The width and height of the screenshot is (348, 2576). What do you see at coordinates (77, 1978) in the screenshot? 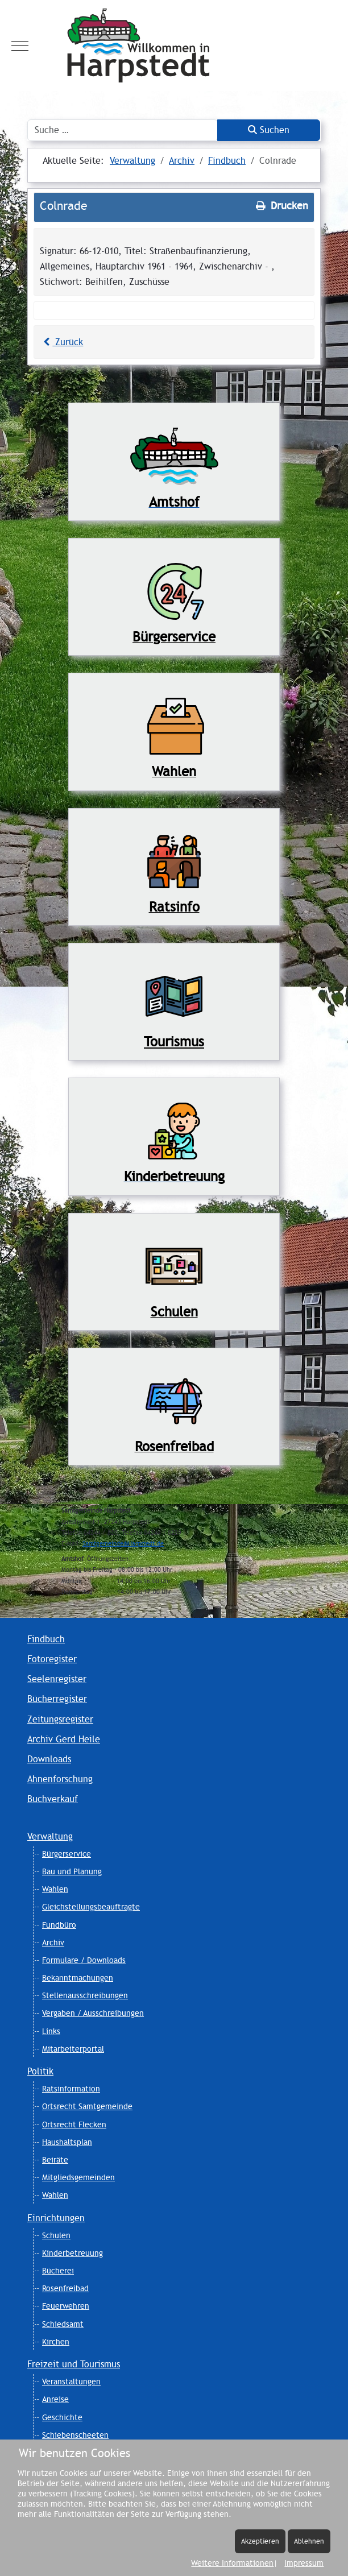
I see `Bekanntmachungen` at bounding box center [77, 1978].